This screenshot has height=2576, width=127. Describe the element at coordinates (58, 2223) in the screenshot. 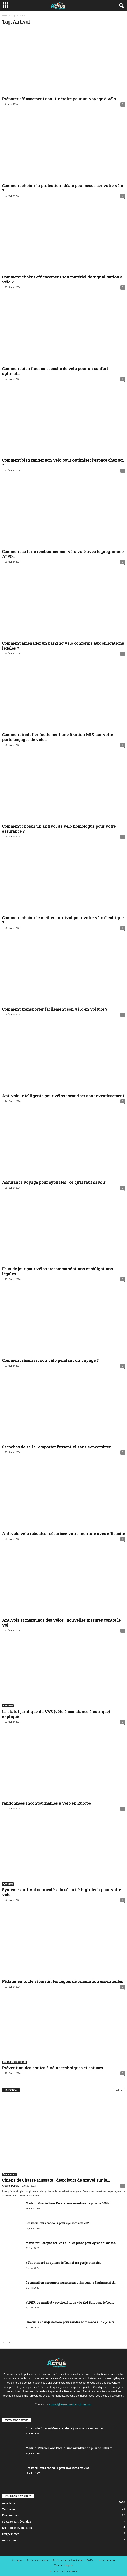

I see `Les meilleurs cadeaux pour cyclistes en 2023` at that location.